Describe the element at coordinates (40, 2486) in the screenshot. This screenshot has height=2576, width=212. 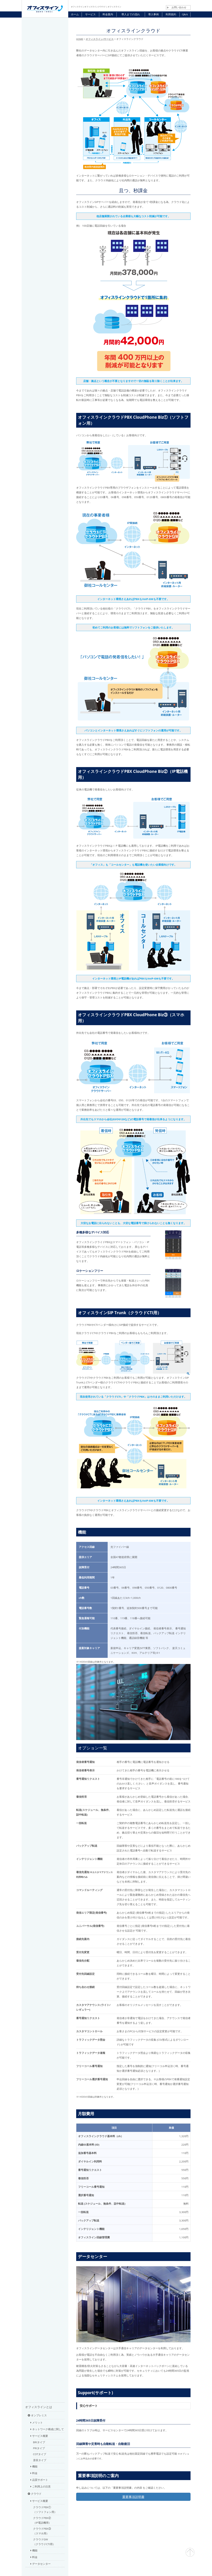
I see `ご利用上の注意` at that location.